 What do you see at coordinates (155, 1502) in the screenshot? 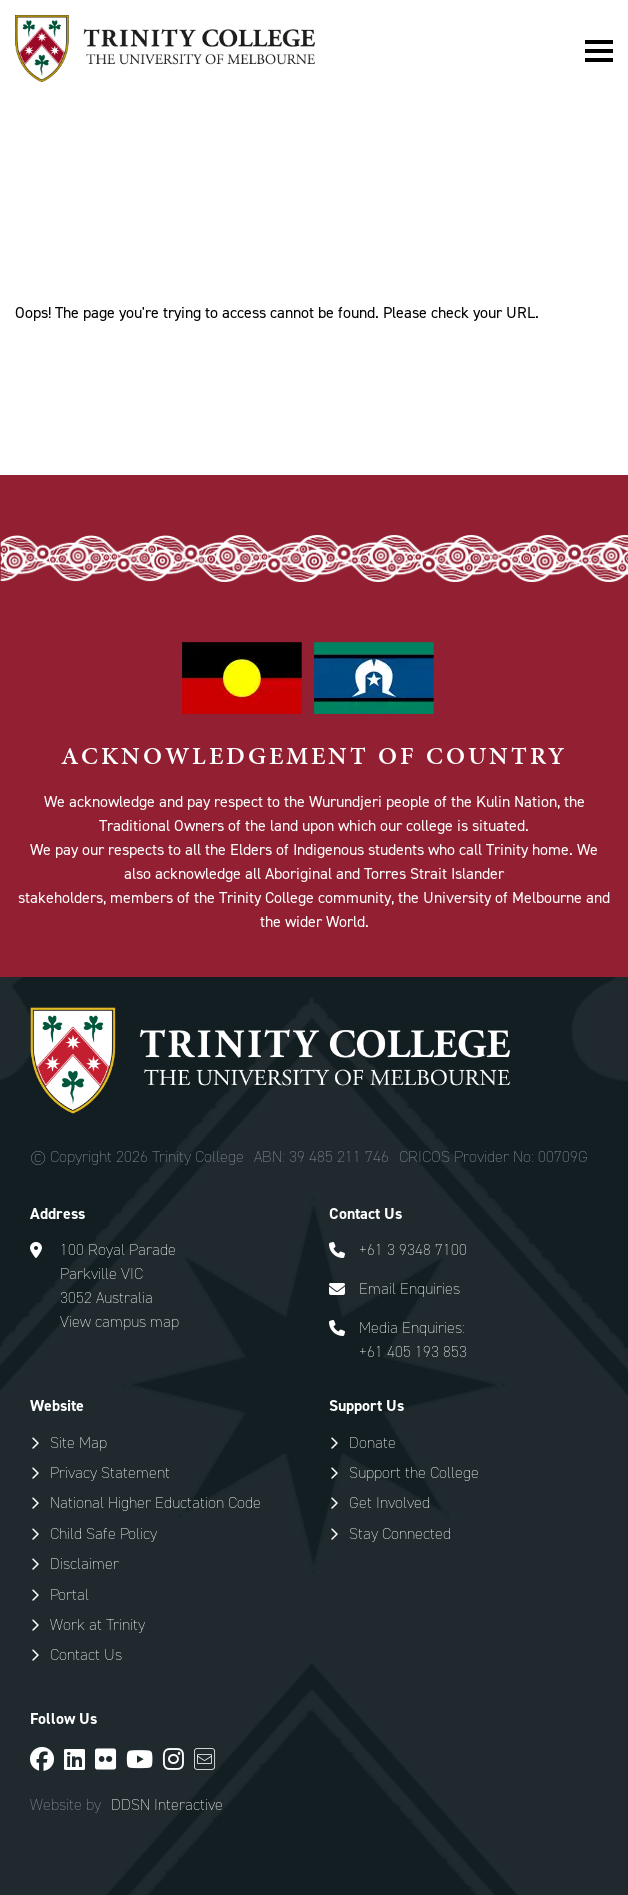
I see `National Higher Eductation Code` at bounding box center [155, 1502].